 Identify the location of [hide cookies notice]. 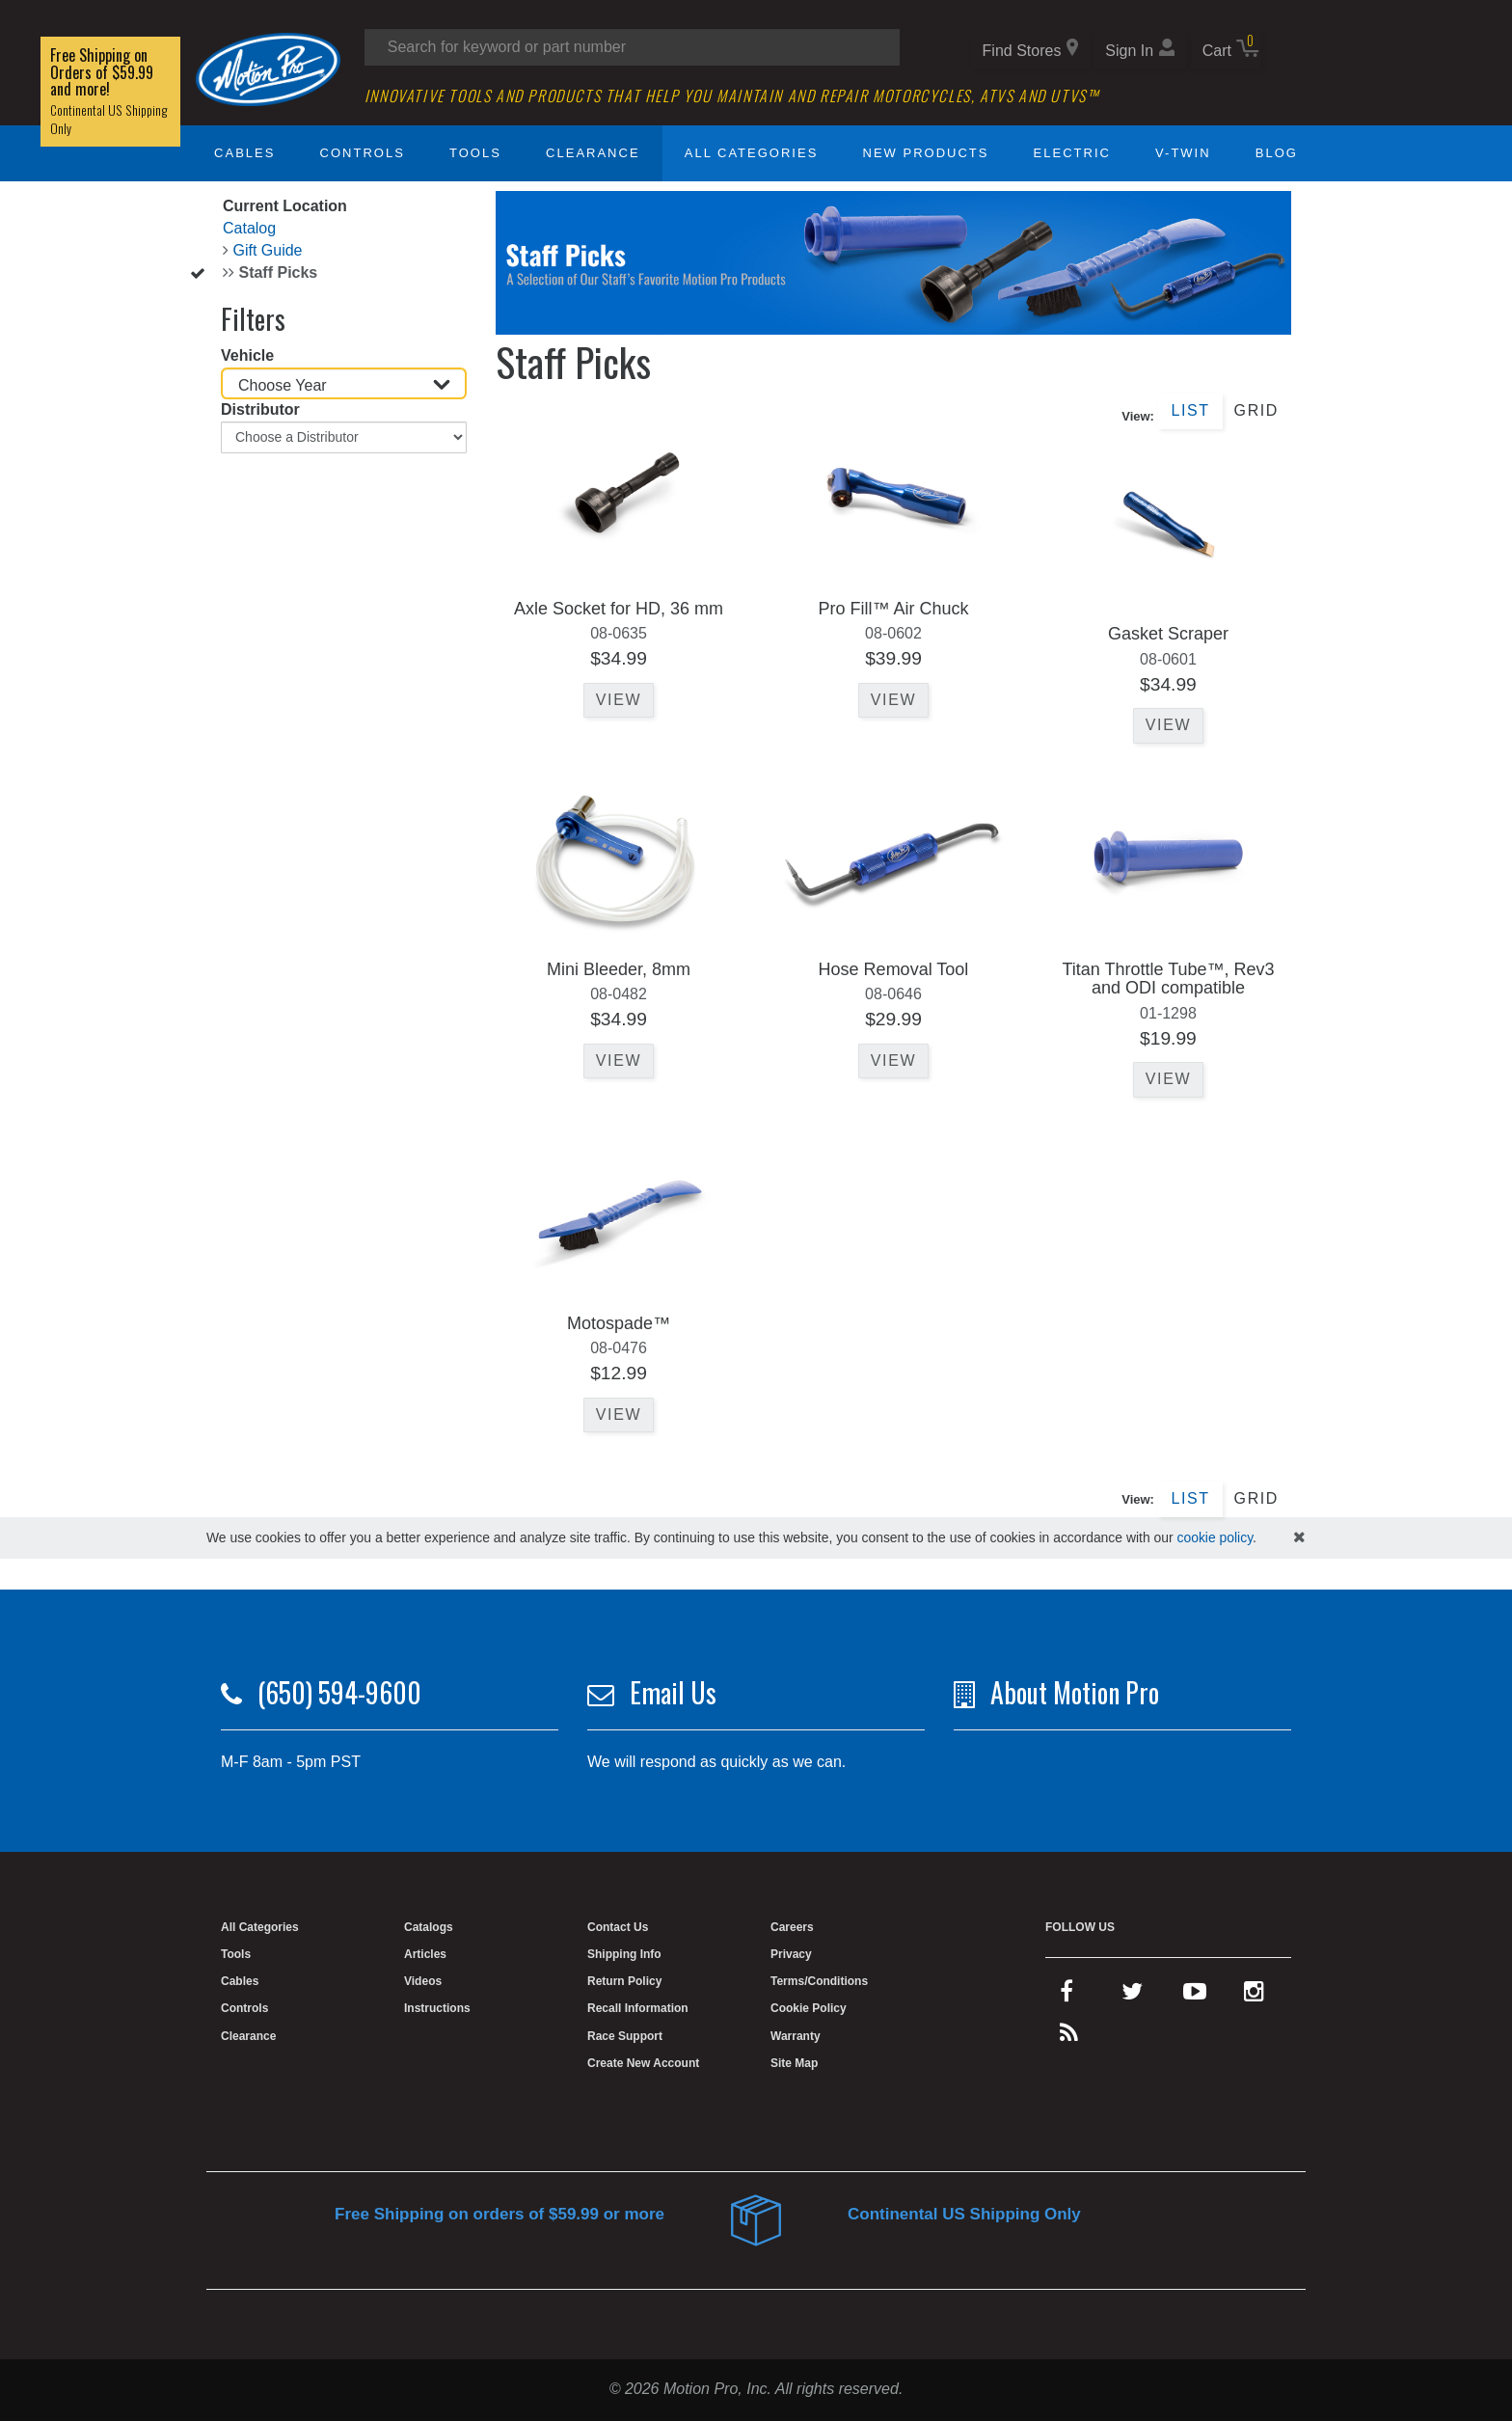
(1299, 1538).